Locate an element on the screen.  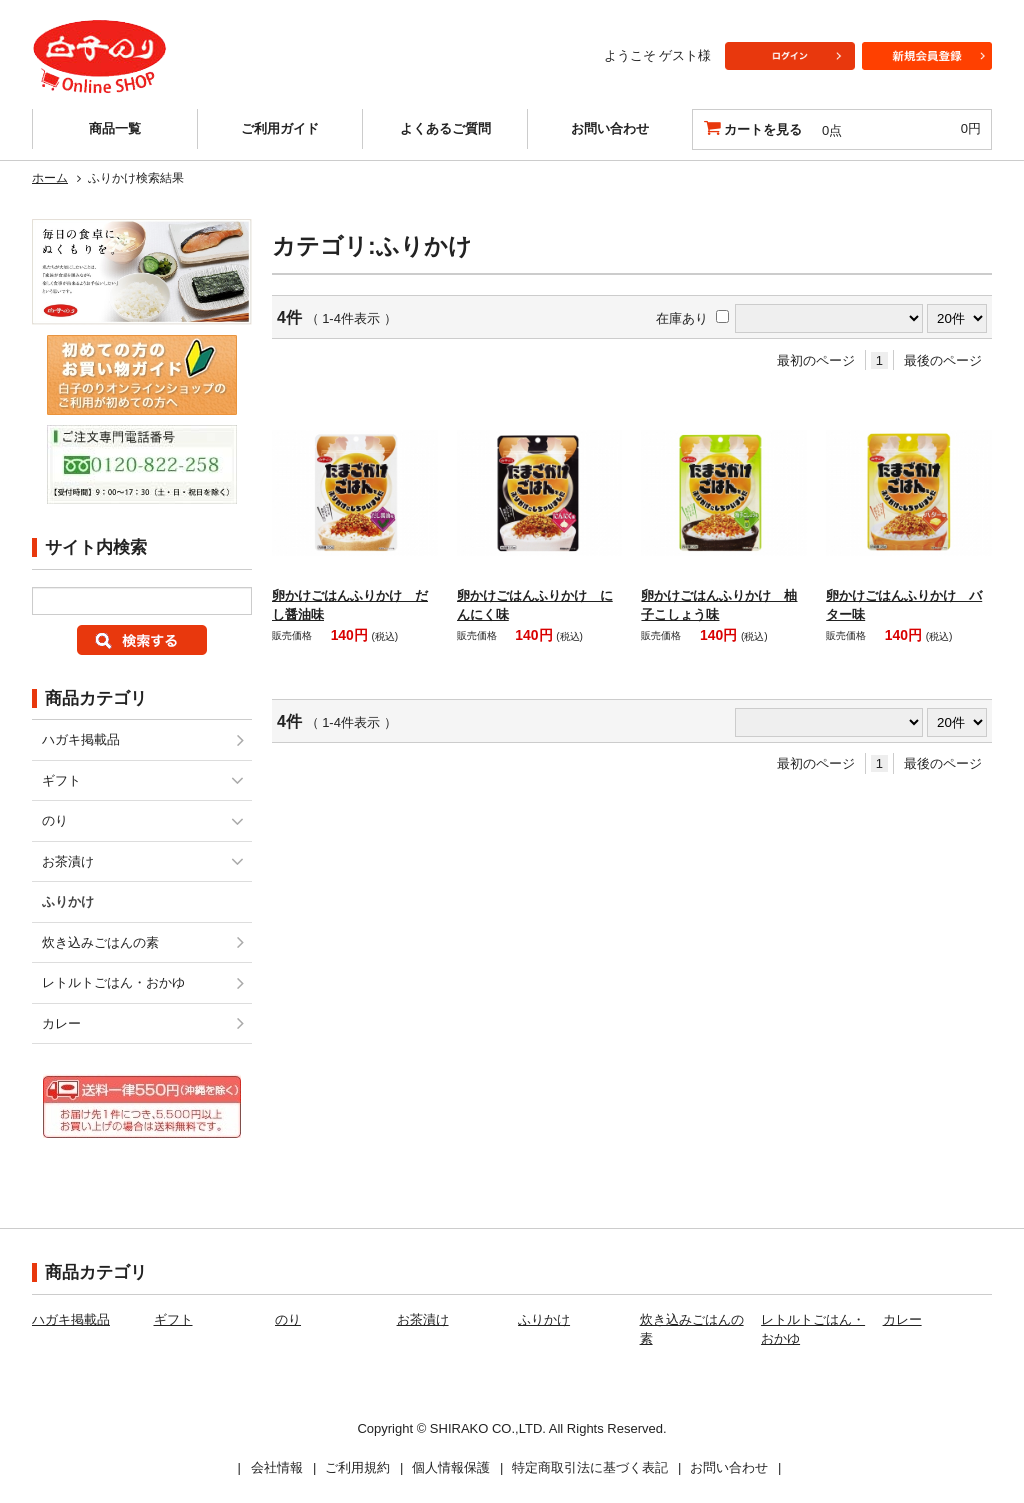
ギフト is located at coordinates (61, 780).